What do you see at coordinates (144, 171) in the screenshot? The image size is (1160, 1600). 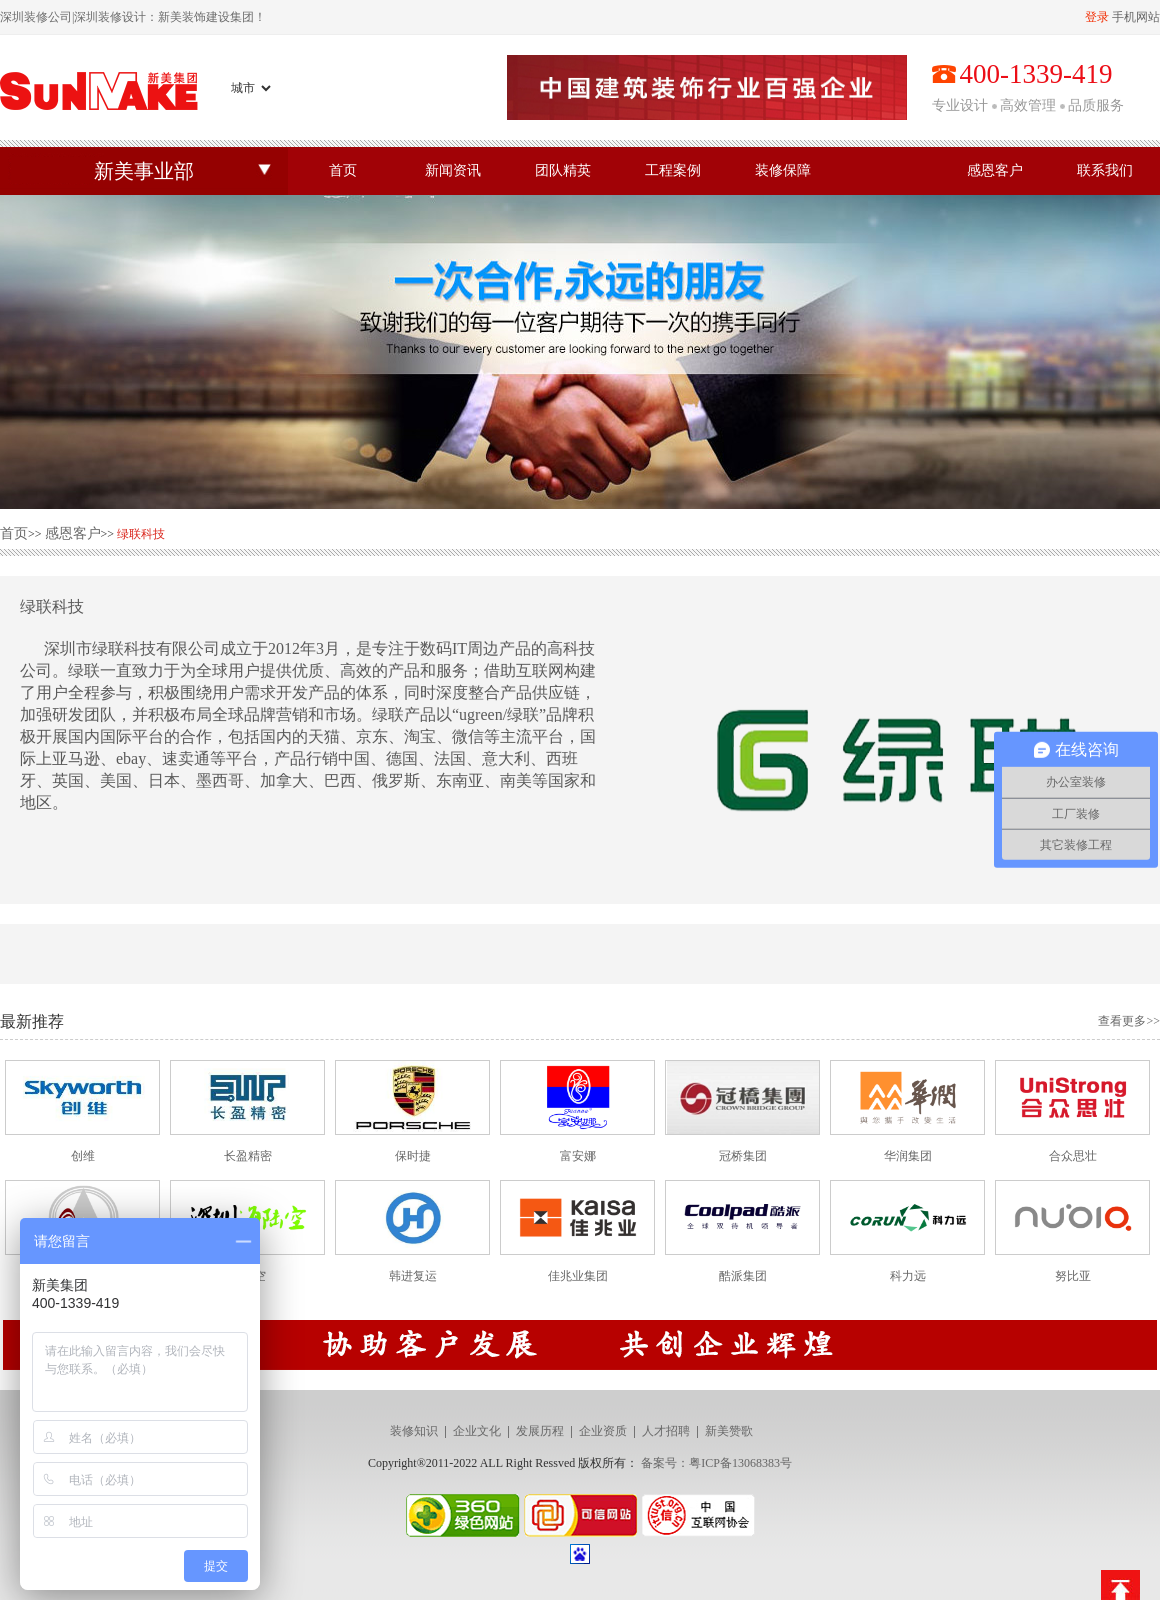 I see `新美事业部` at bounding box center [144, 171].